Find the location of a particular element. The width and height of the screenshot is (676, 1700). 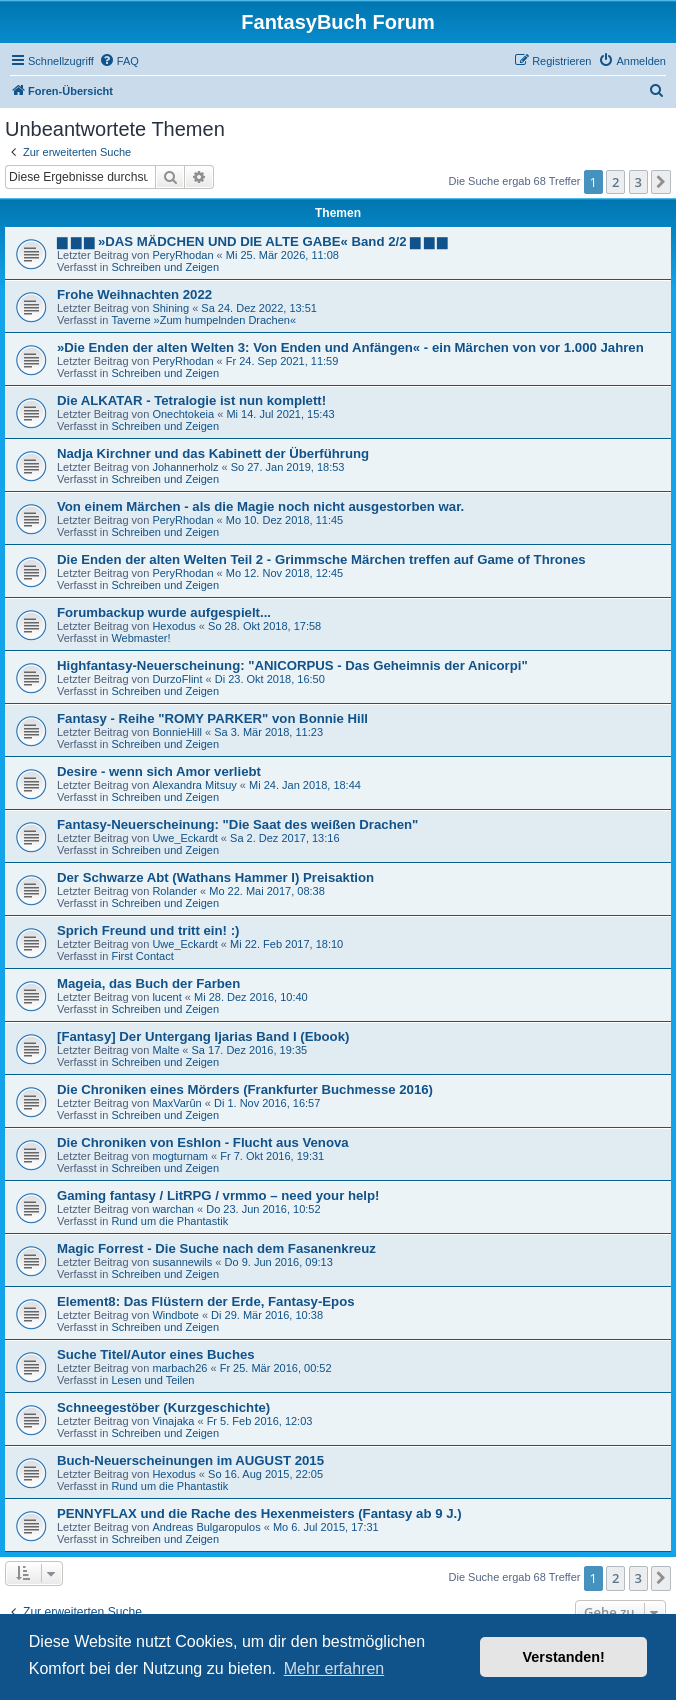

Uwe_Eckardt is located at coordinates (184, 838).